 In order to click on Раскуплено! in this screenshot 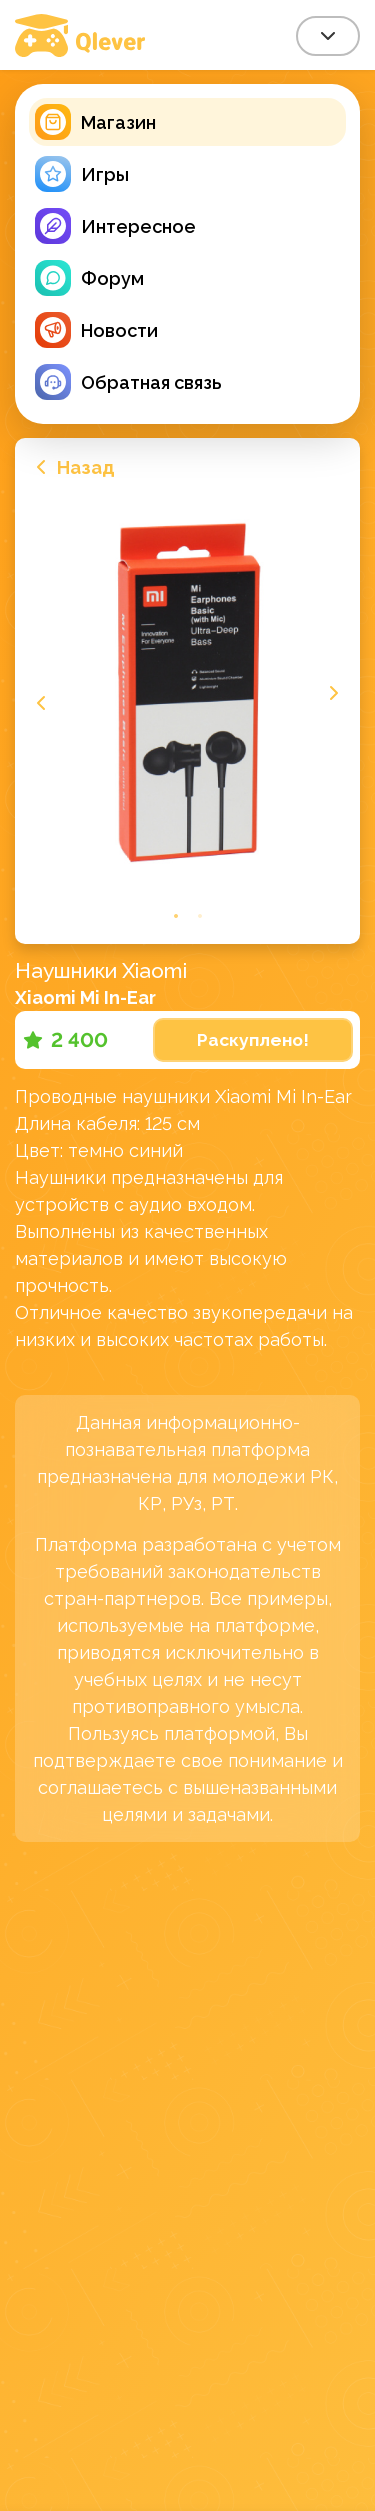, I will do `click(253, 1040)`.